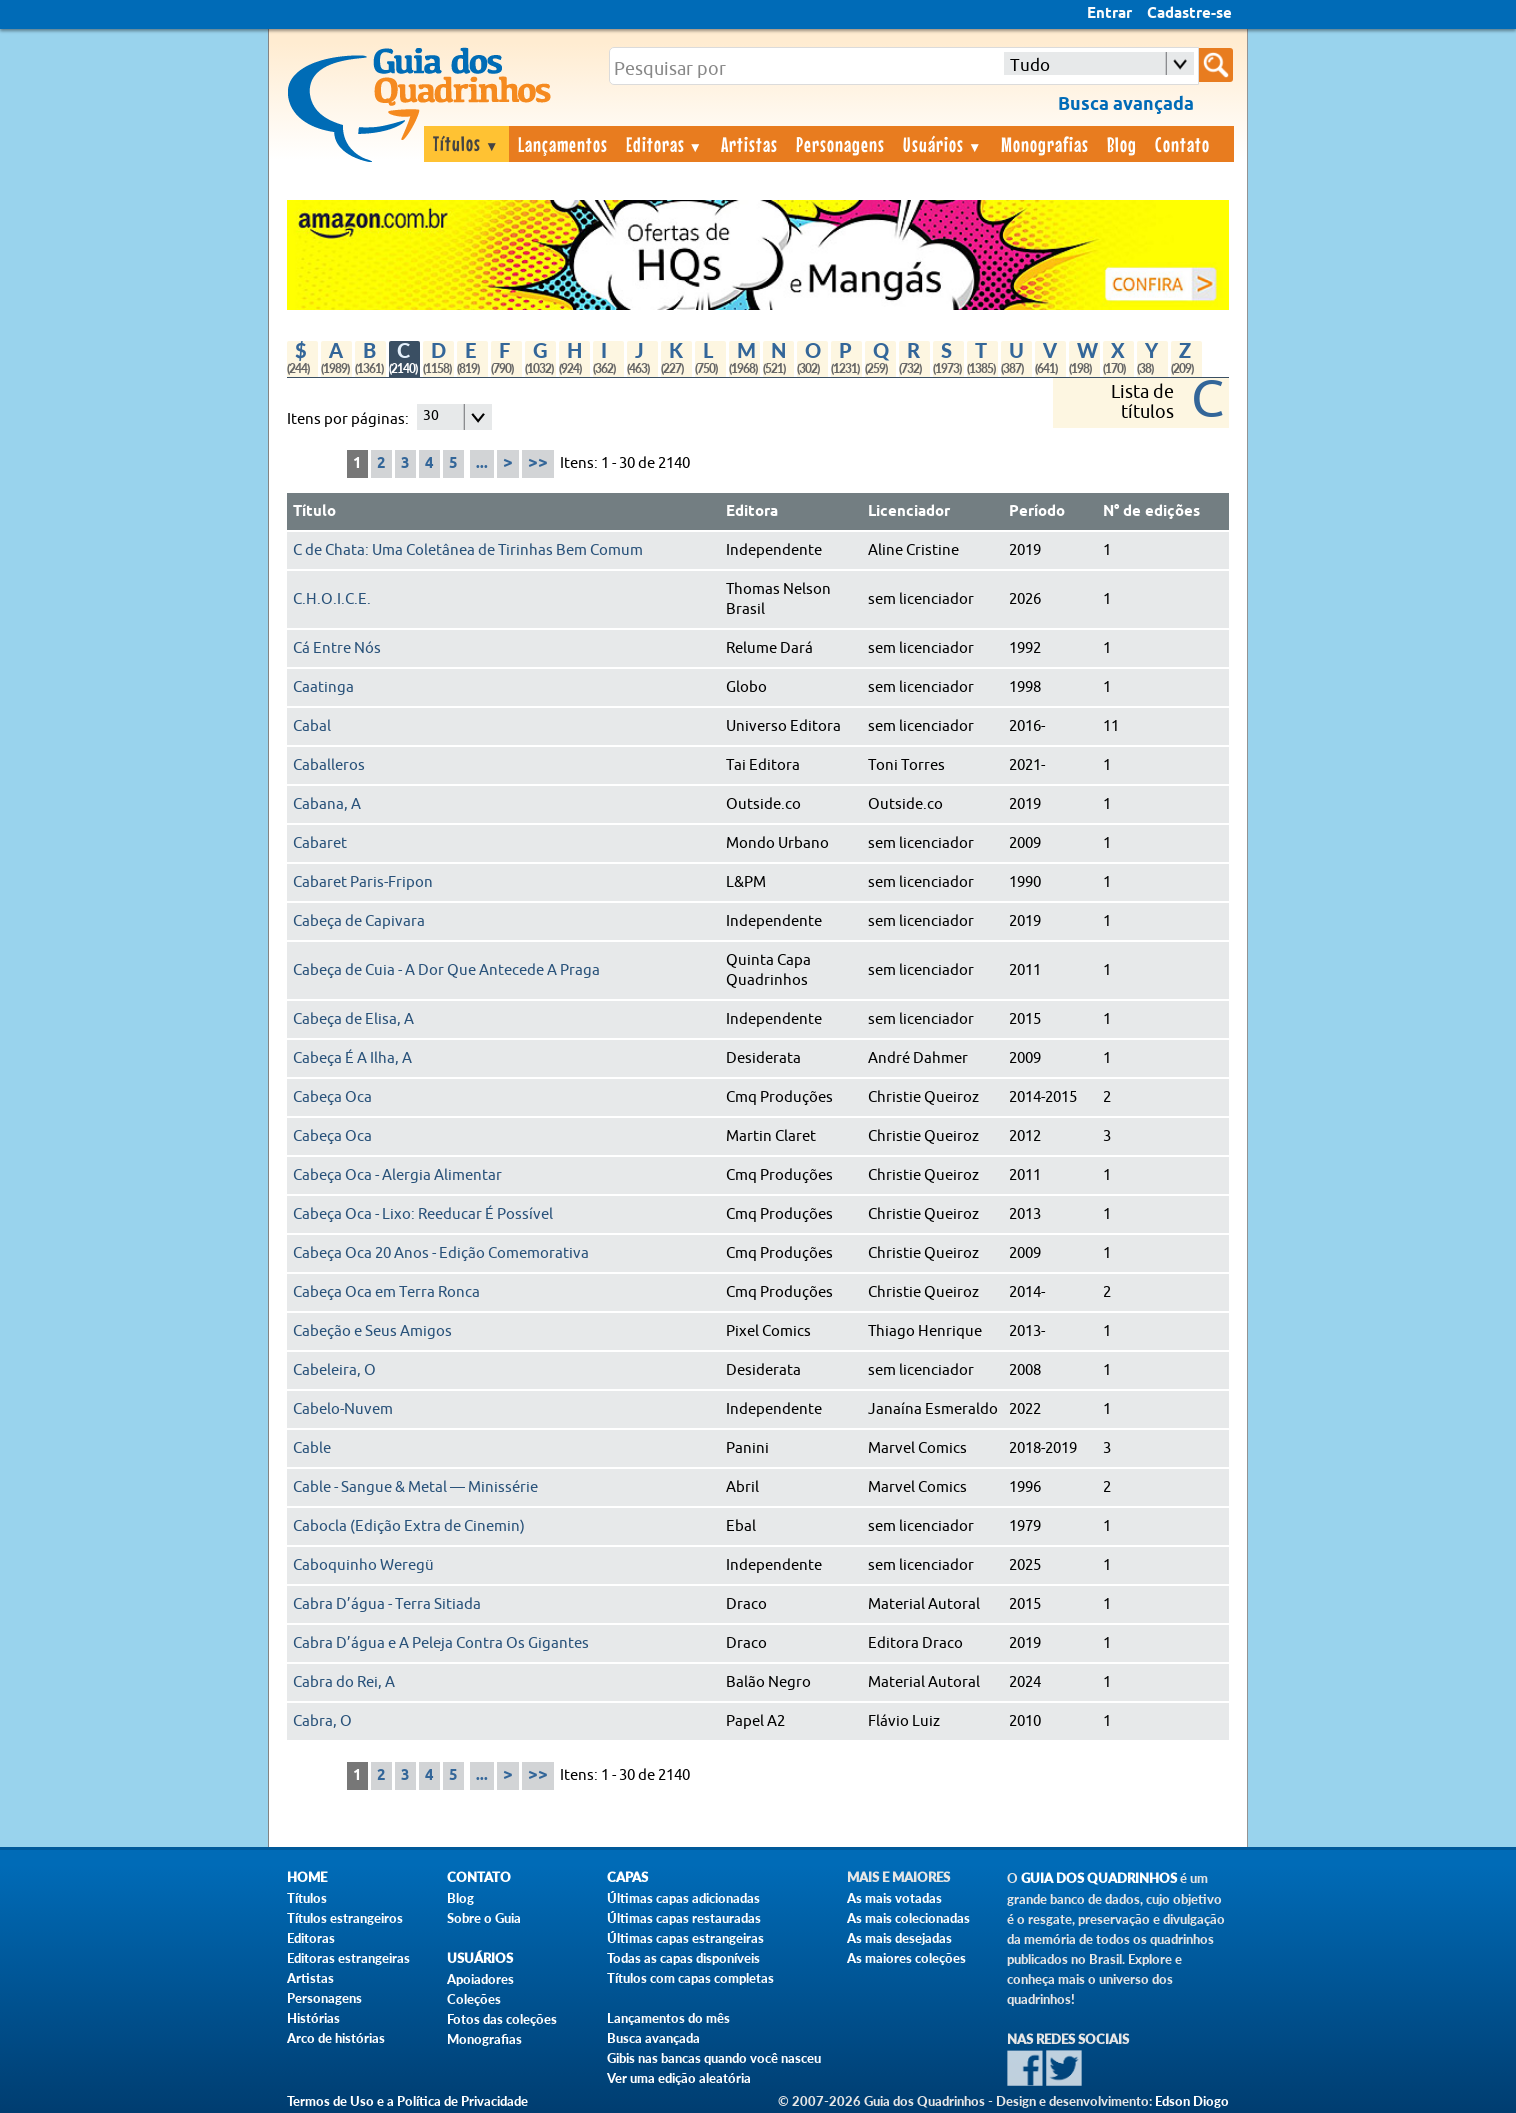 Image resolution: width=1516 pixels, height=2113 pixels. I want to click on Artistas, so click(749, 144).